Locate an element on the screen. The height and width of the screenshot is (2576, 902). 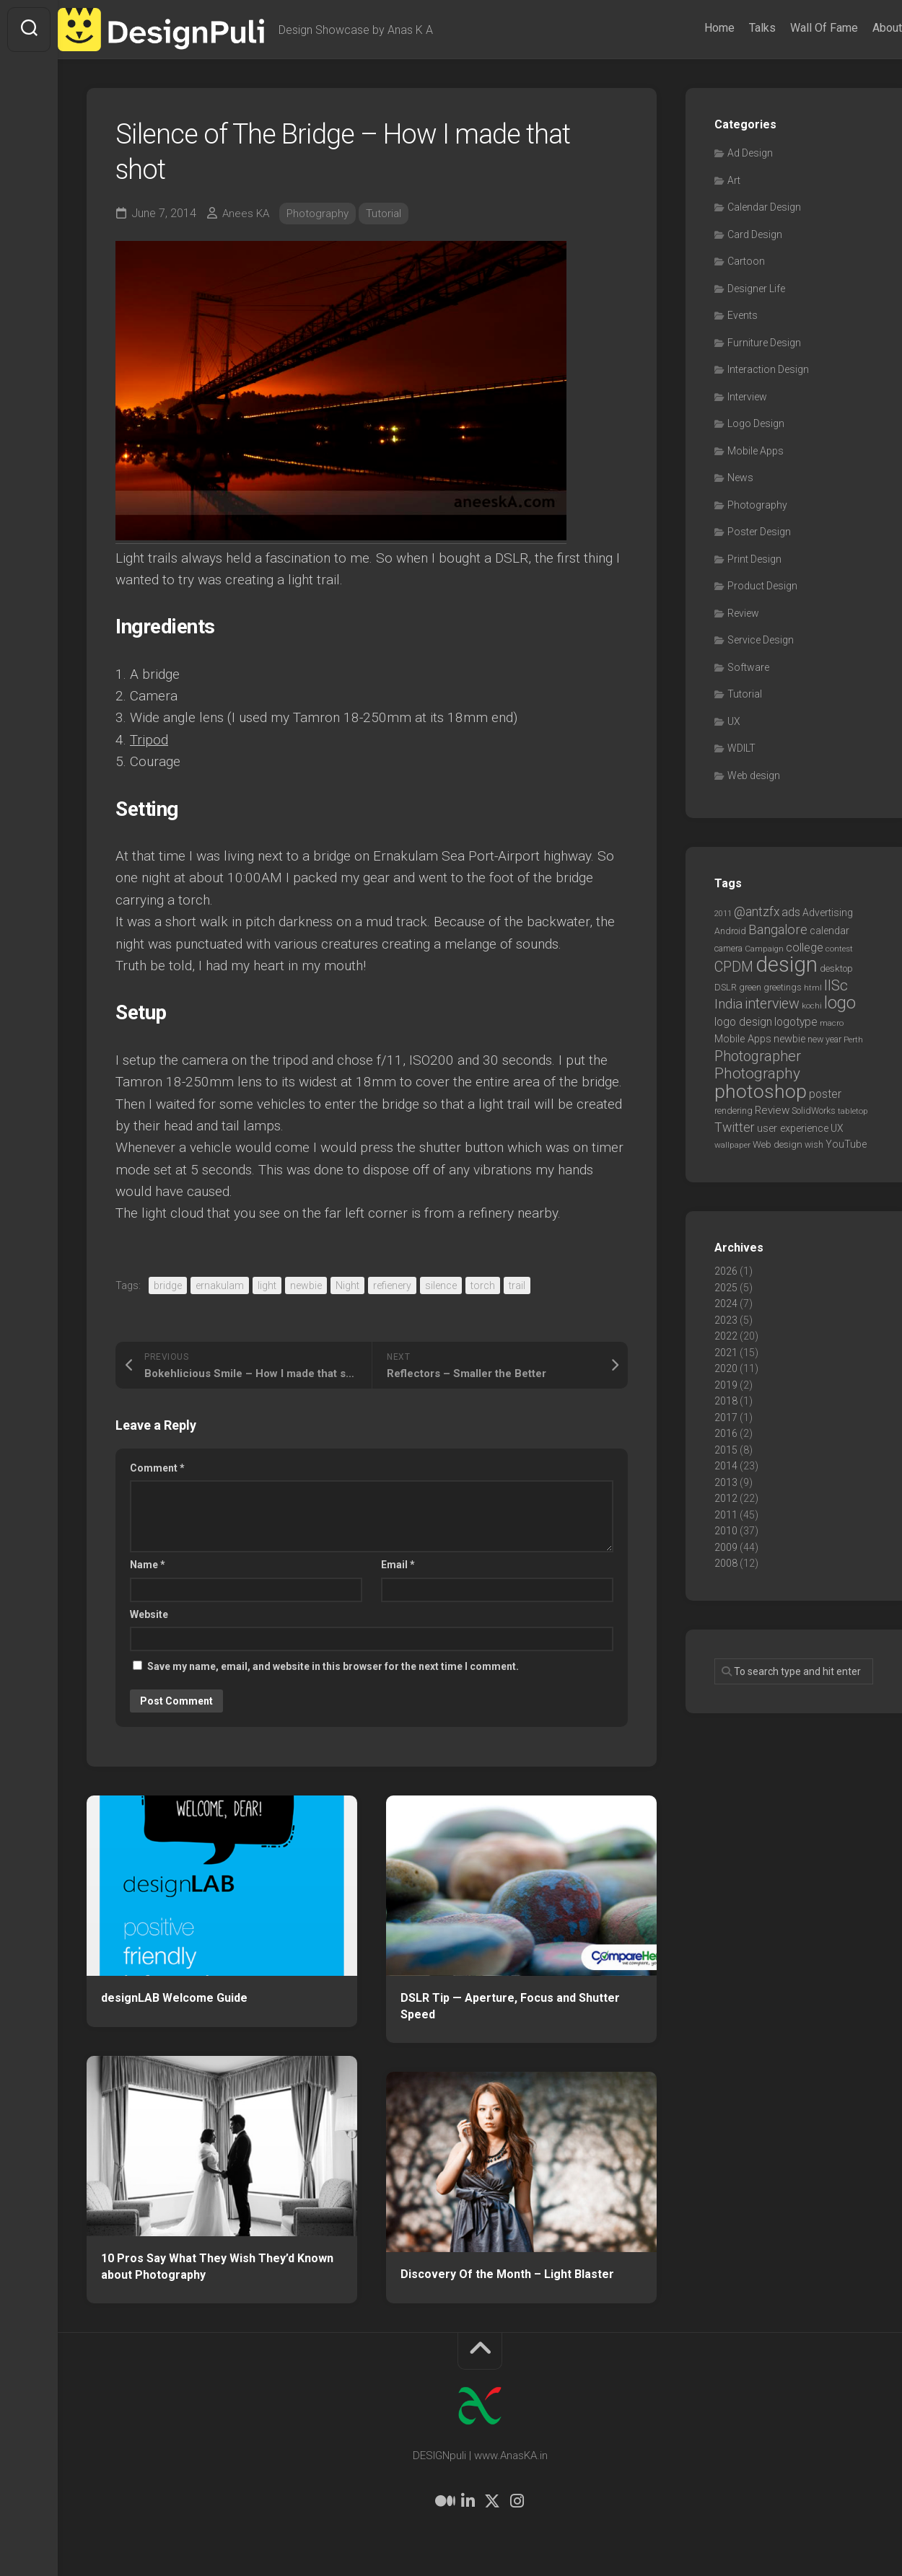
Save my name, email, and website in this browser for the next time I comment. is located at coordinates (333, 1666).